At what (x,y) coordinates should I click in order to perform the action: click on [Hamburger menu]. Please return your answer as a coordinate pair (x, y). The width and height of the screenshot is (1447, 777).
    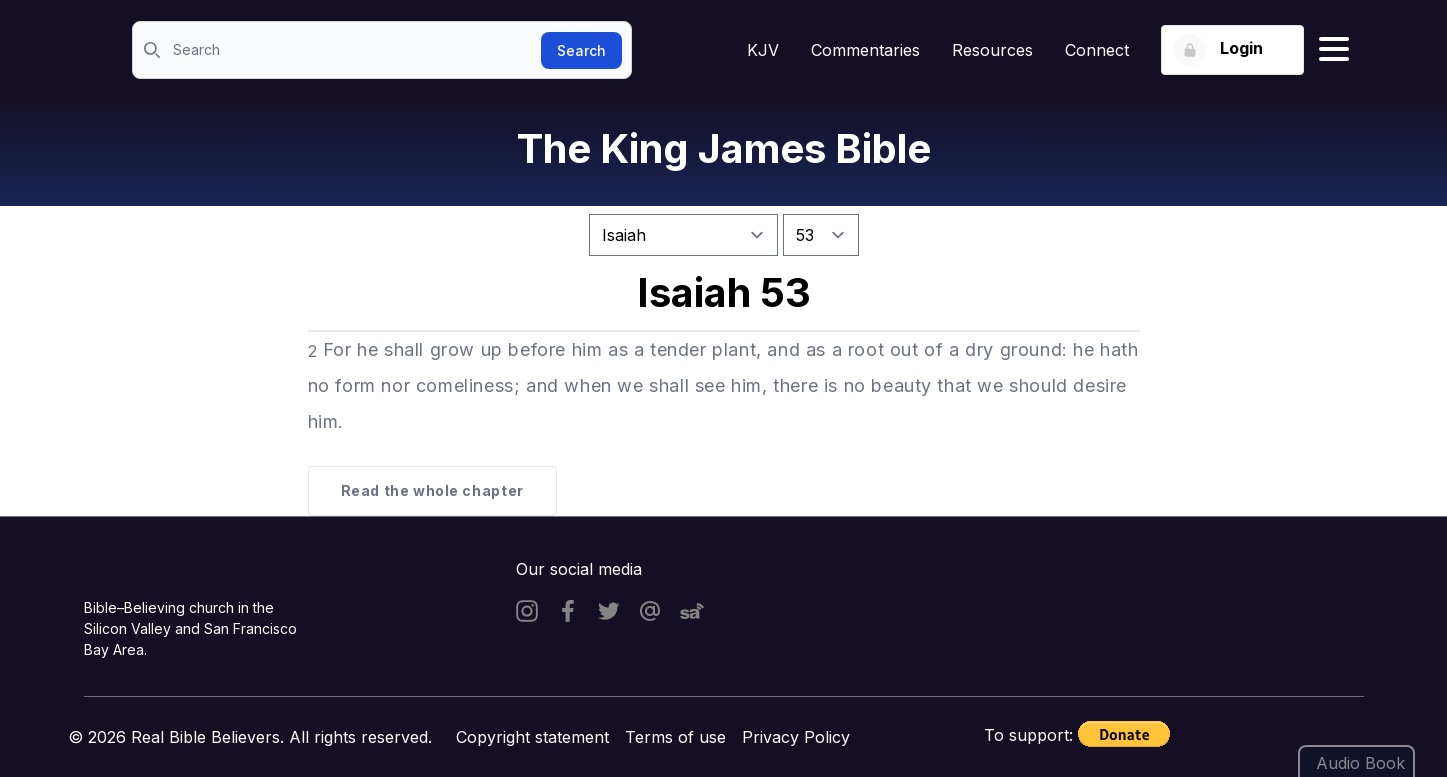
    Looking at the image, I should click on (1334, 50).